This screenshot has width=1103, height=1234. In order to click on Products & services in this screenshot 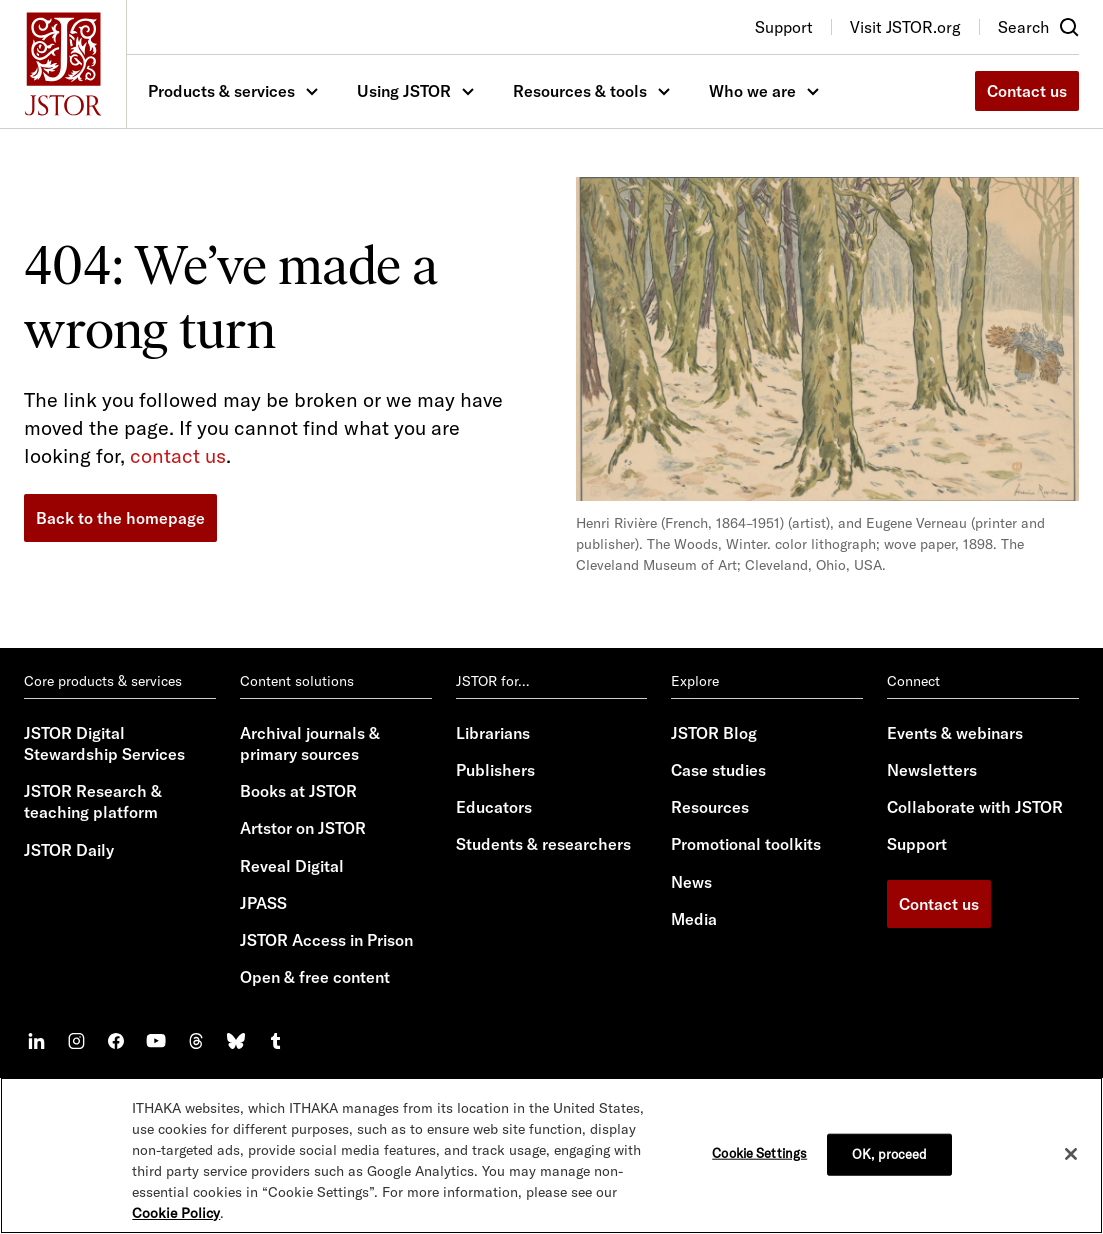, I will do `click(221, 91)`.